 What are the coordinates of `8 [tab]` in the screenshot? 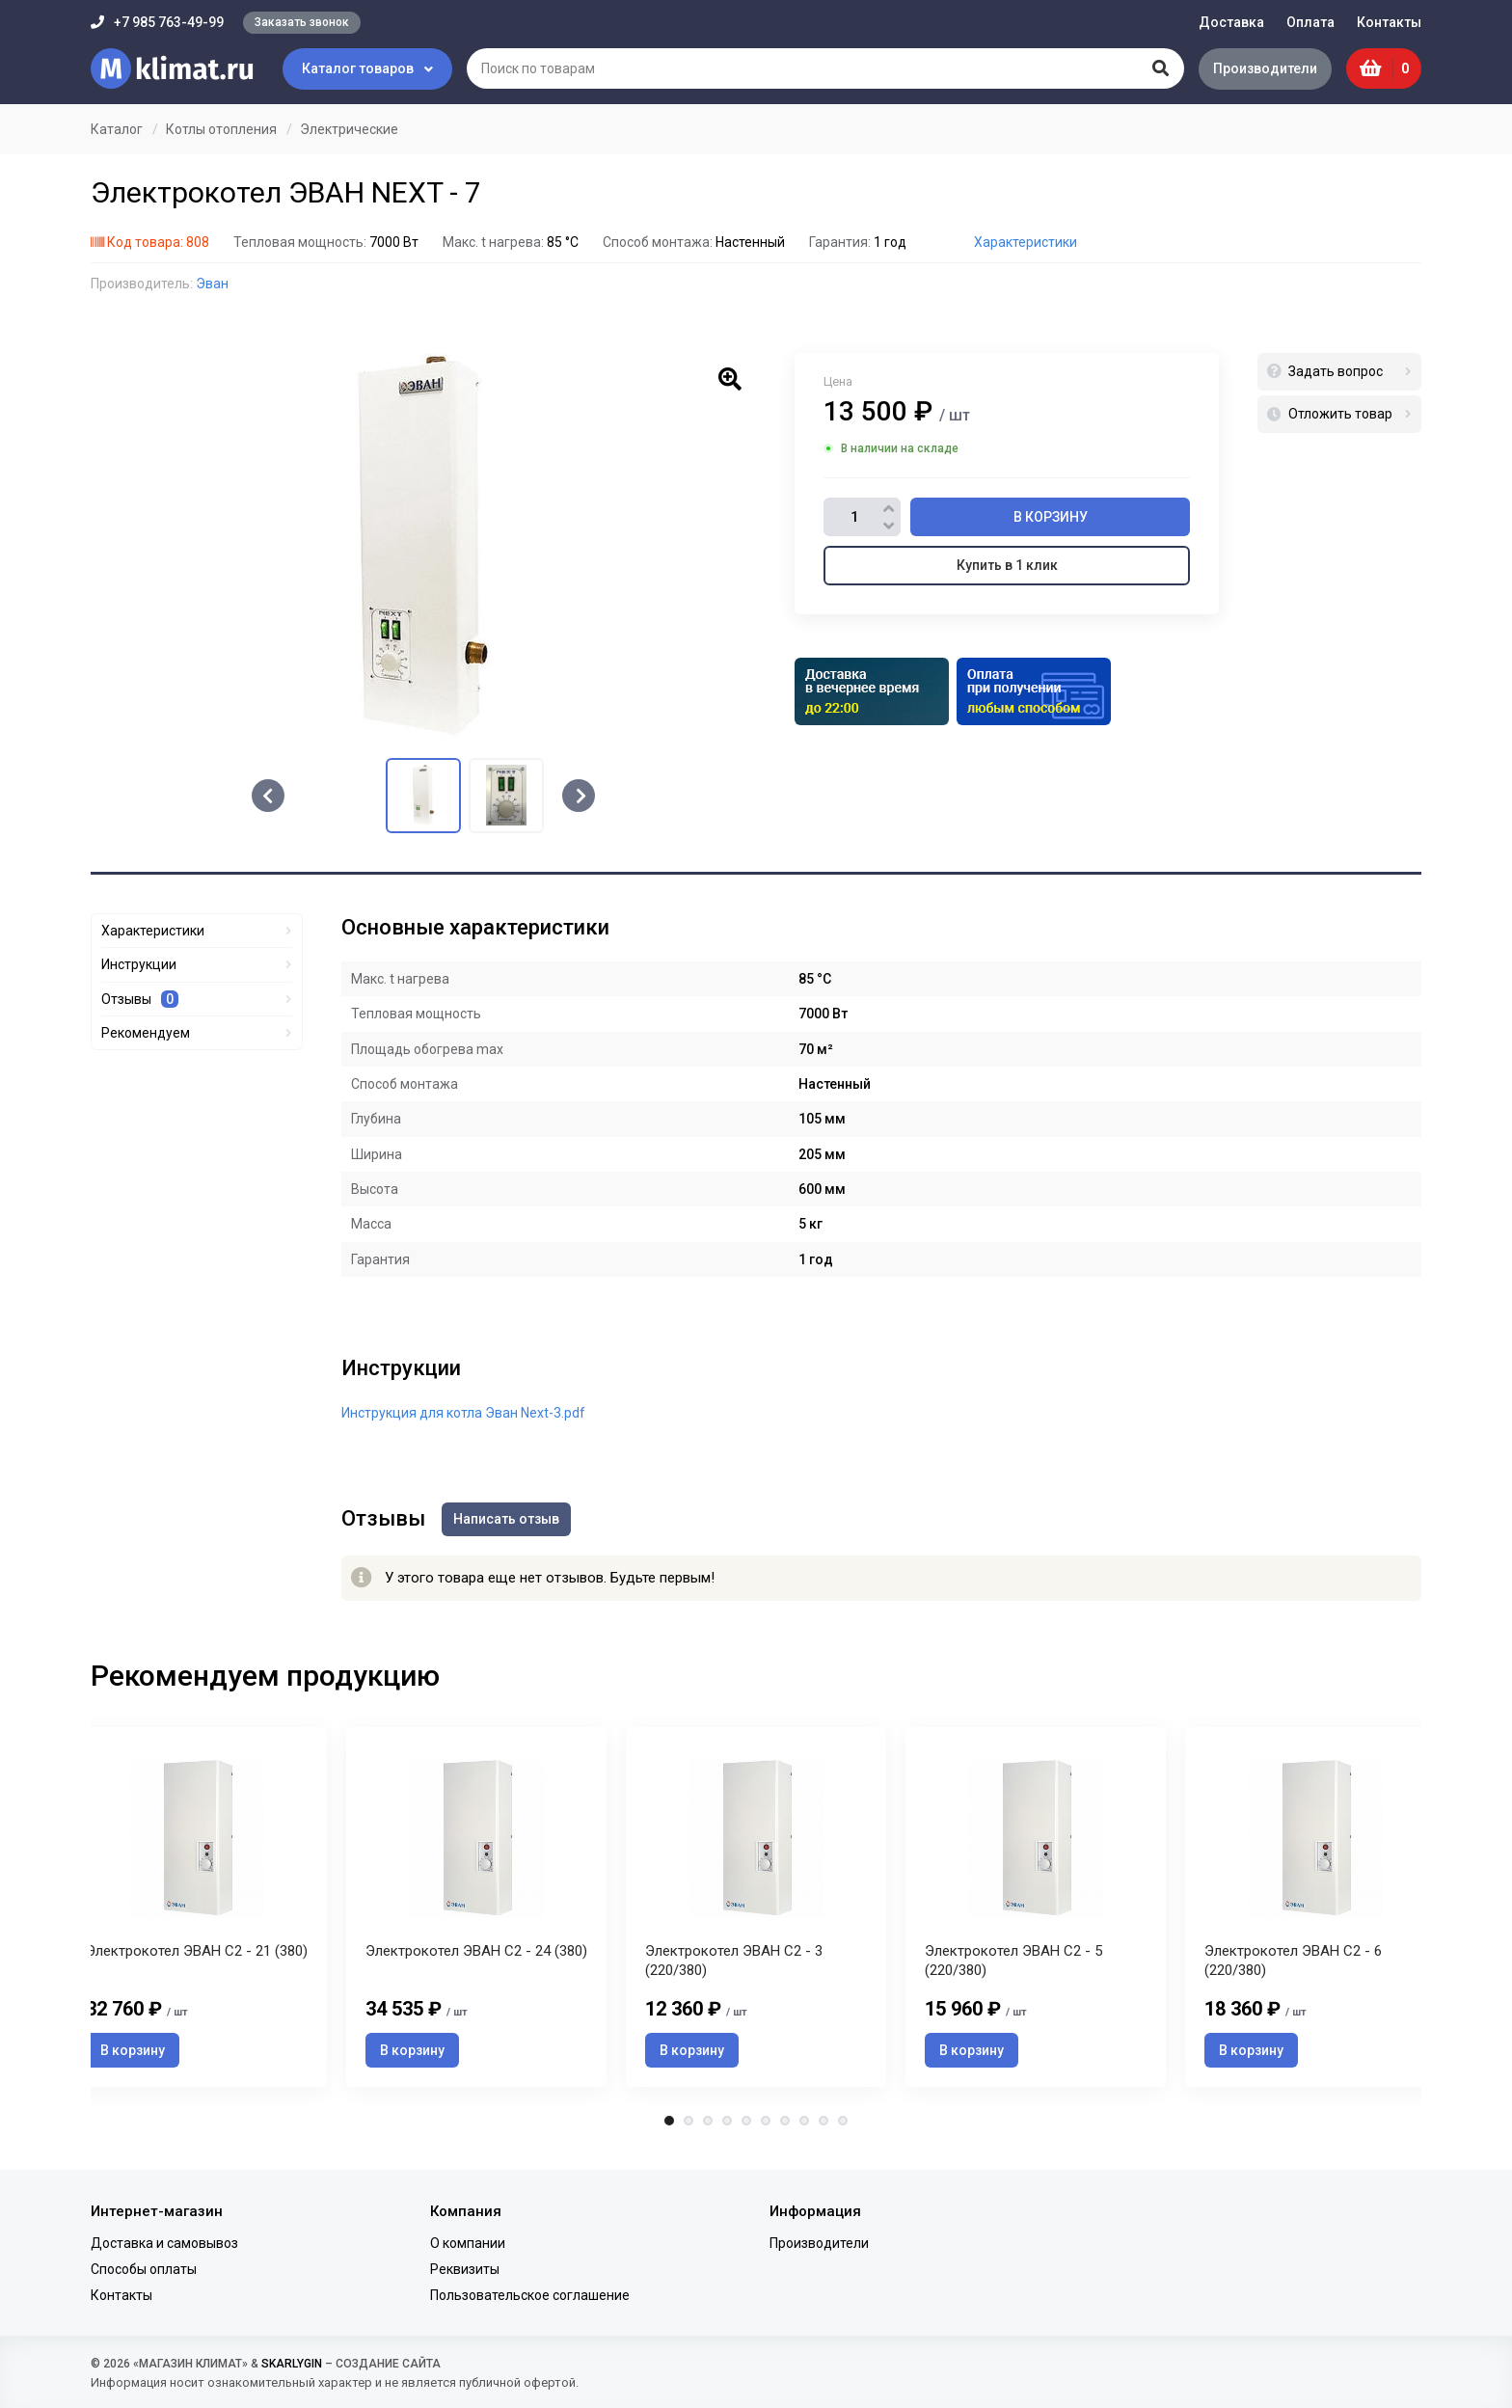 It's located at (804, 2126).